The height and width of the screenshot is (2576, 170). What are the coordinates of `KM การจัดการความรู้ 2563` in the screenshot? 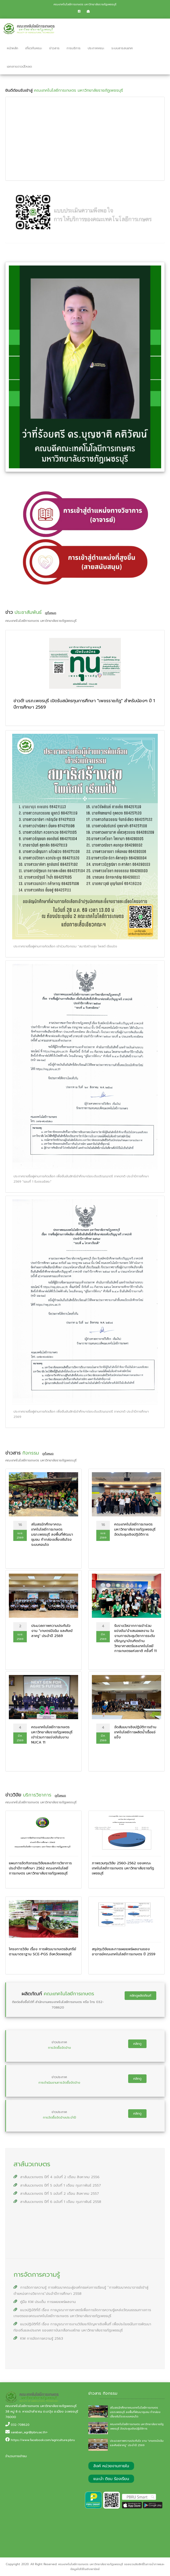 It's located at (38, 2338).